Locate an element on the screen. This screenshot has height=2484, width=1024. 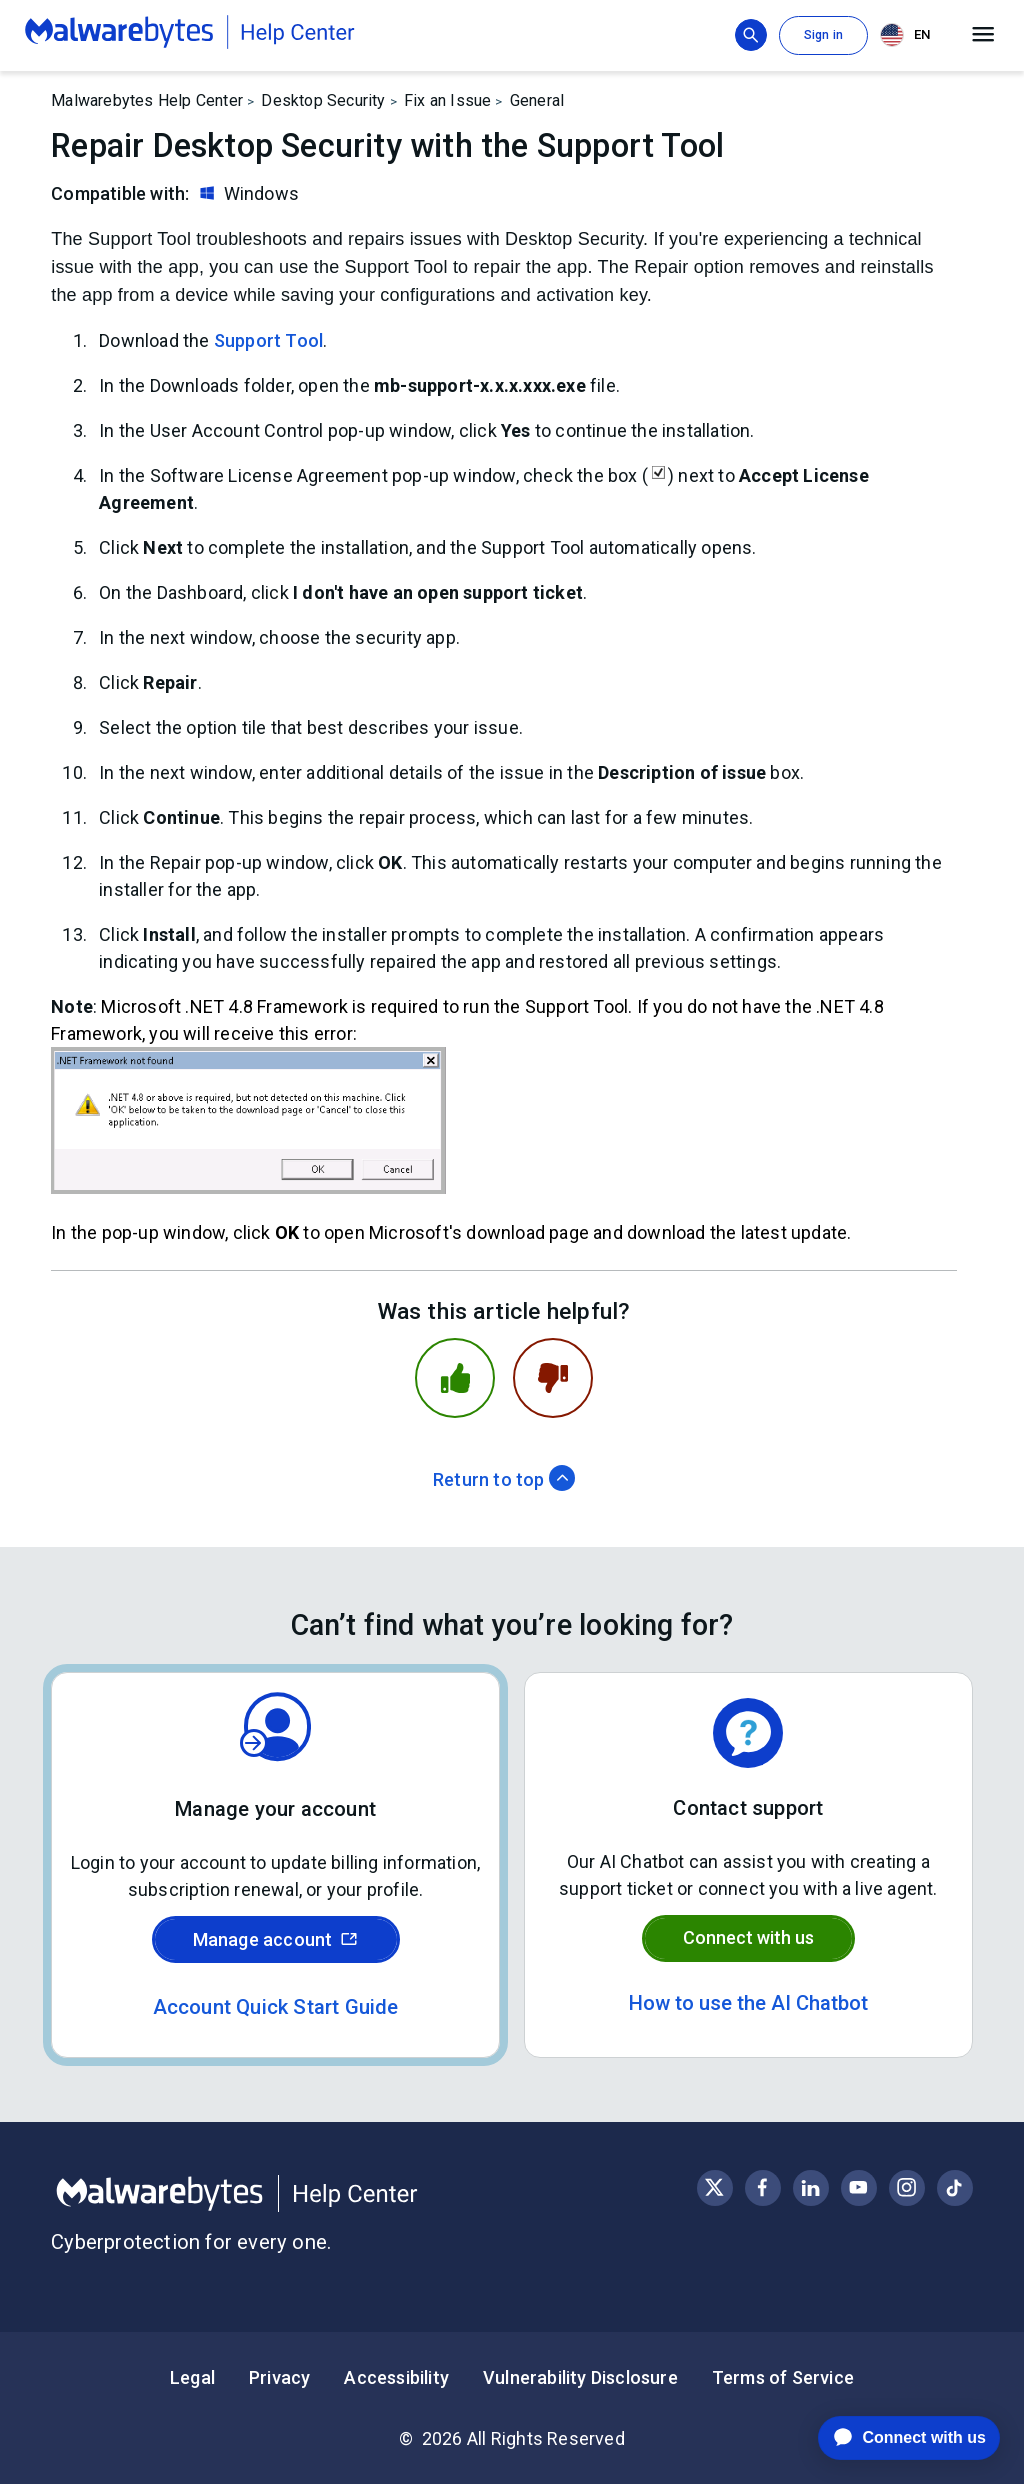
[Show search bar] is located at coordinates (751, 35).